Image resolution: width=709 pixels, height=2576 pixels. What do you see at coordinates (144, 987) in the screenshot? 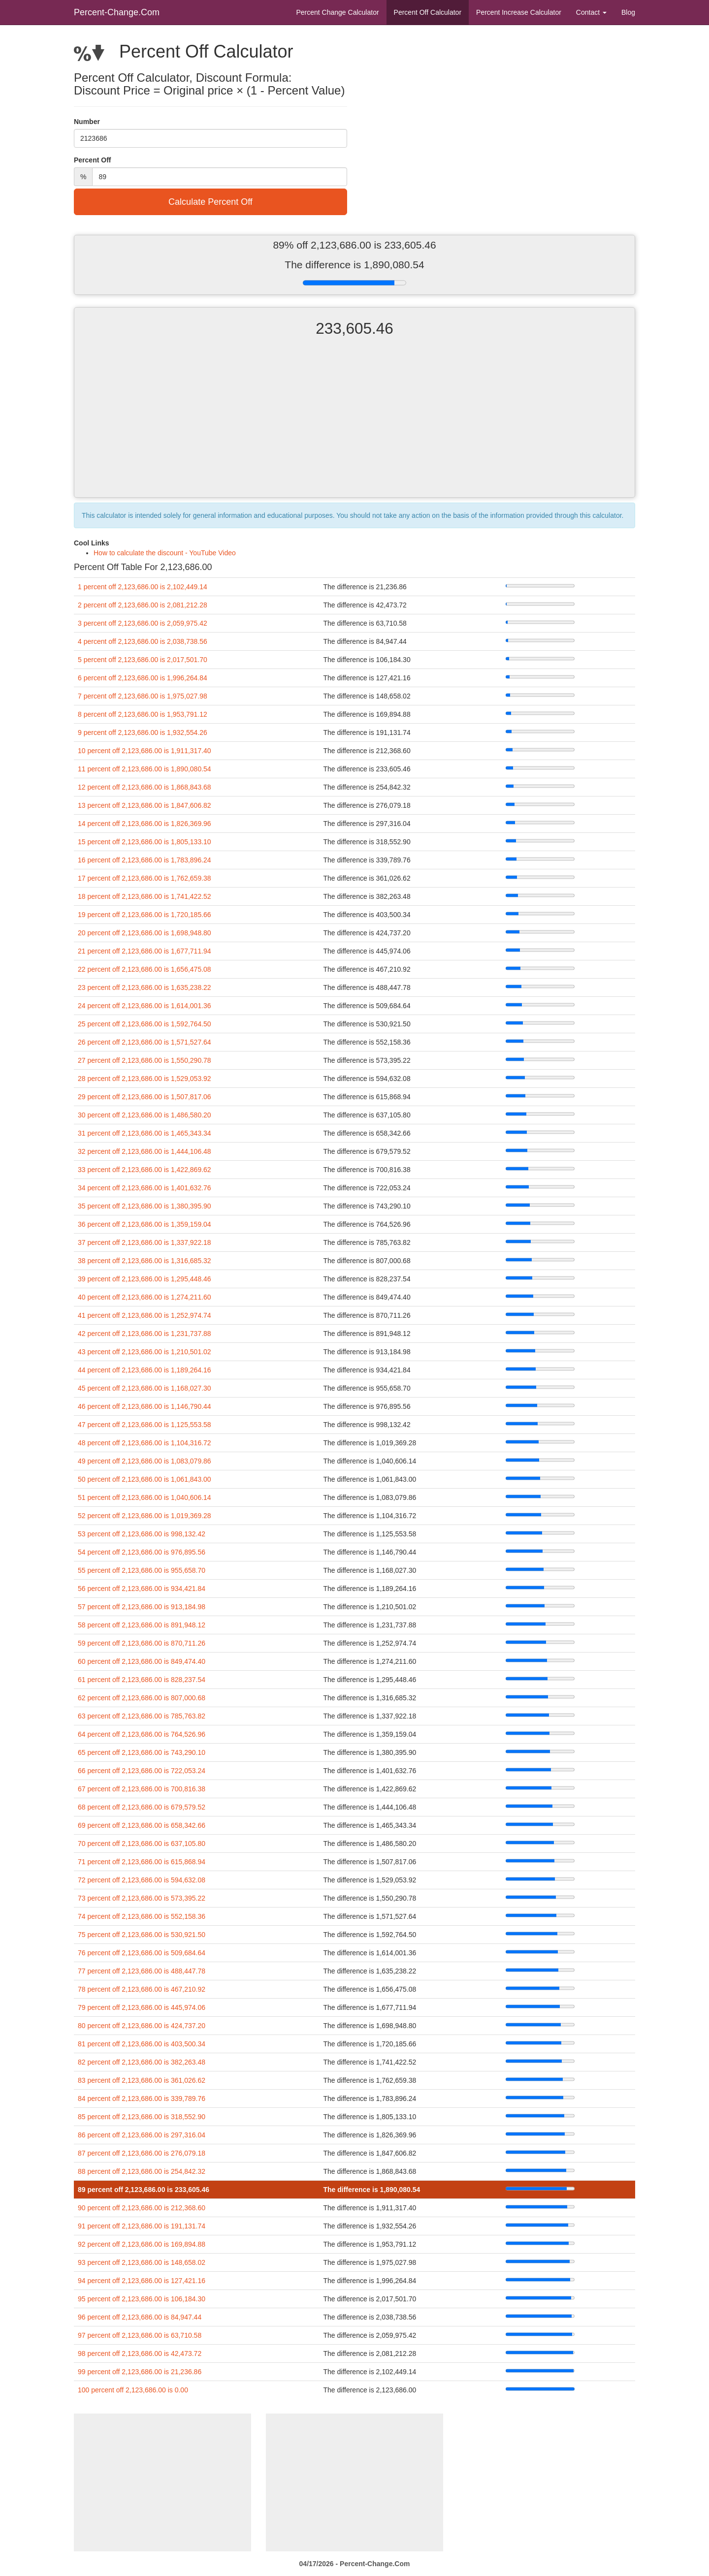
I see `23 percent off 2,123,686.00 is 1,635,238.22` at bounding box center [144, 987].